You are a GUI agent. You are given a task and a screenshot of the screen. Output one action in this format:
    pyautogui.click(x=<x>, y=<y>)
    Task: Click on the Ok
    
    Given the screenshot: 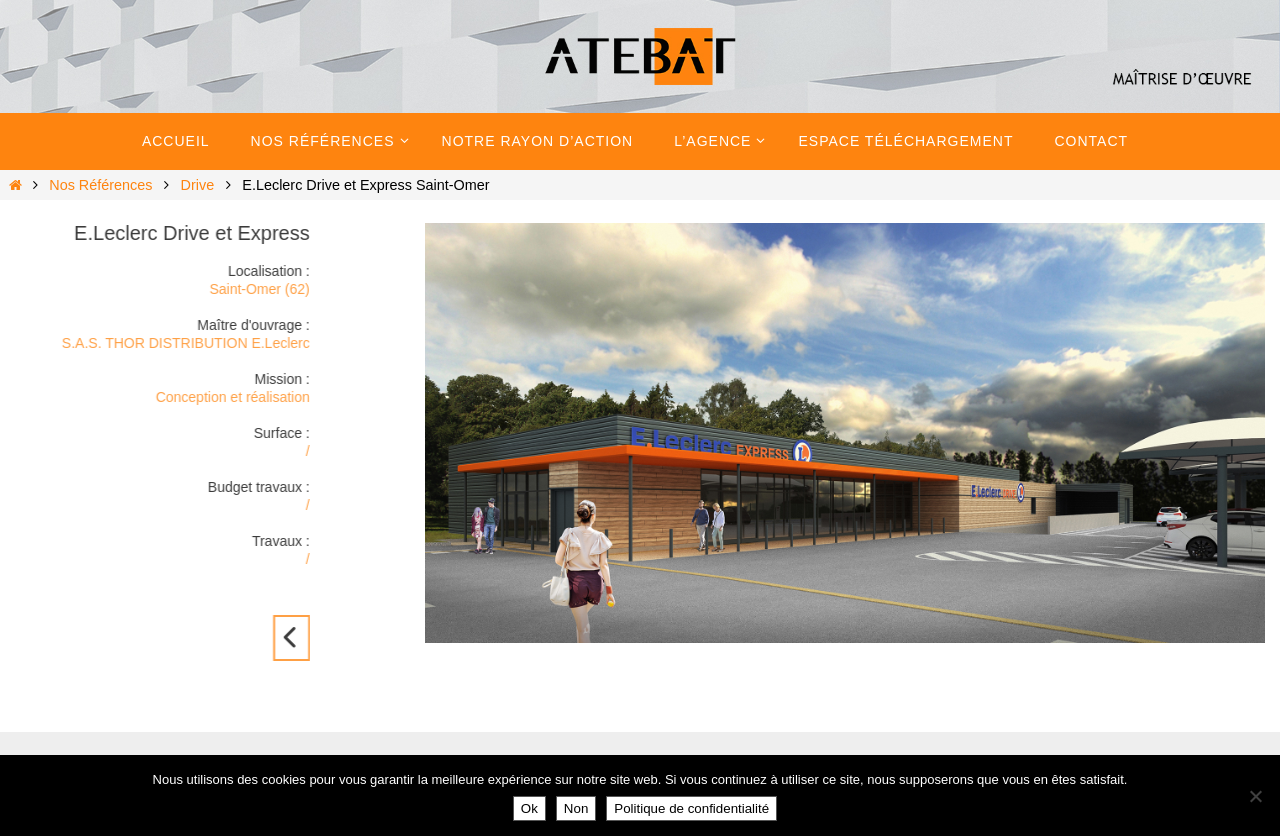 What is the action you would take?
    pyautogui.click(x=529, y=808)
    